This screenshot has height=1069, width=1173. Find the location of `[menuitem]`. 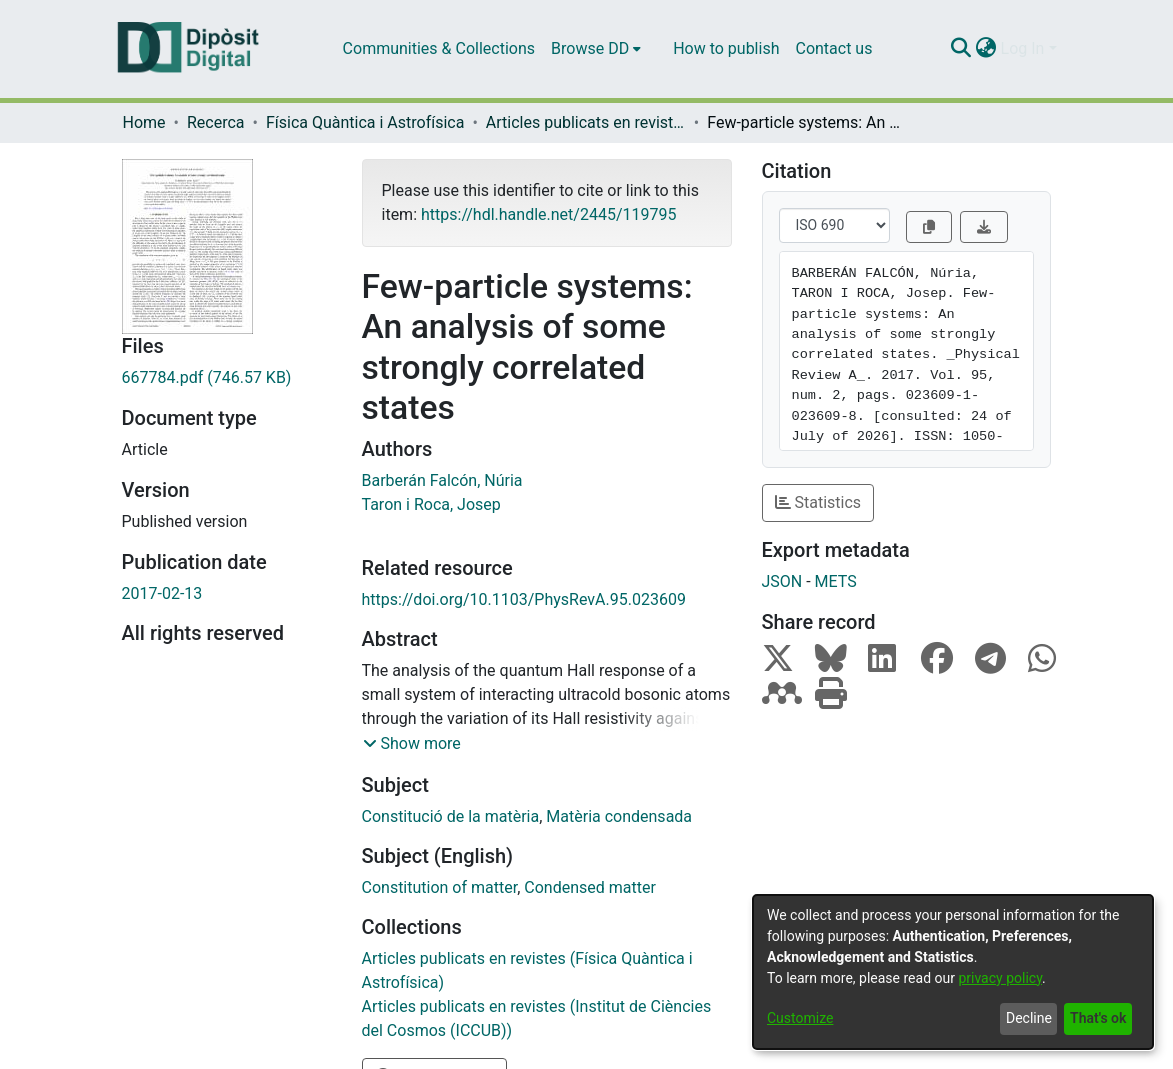

[menuitem] is located at coordinates (596, 49).